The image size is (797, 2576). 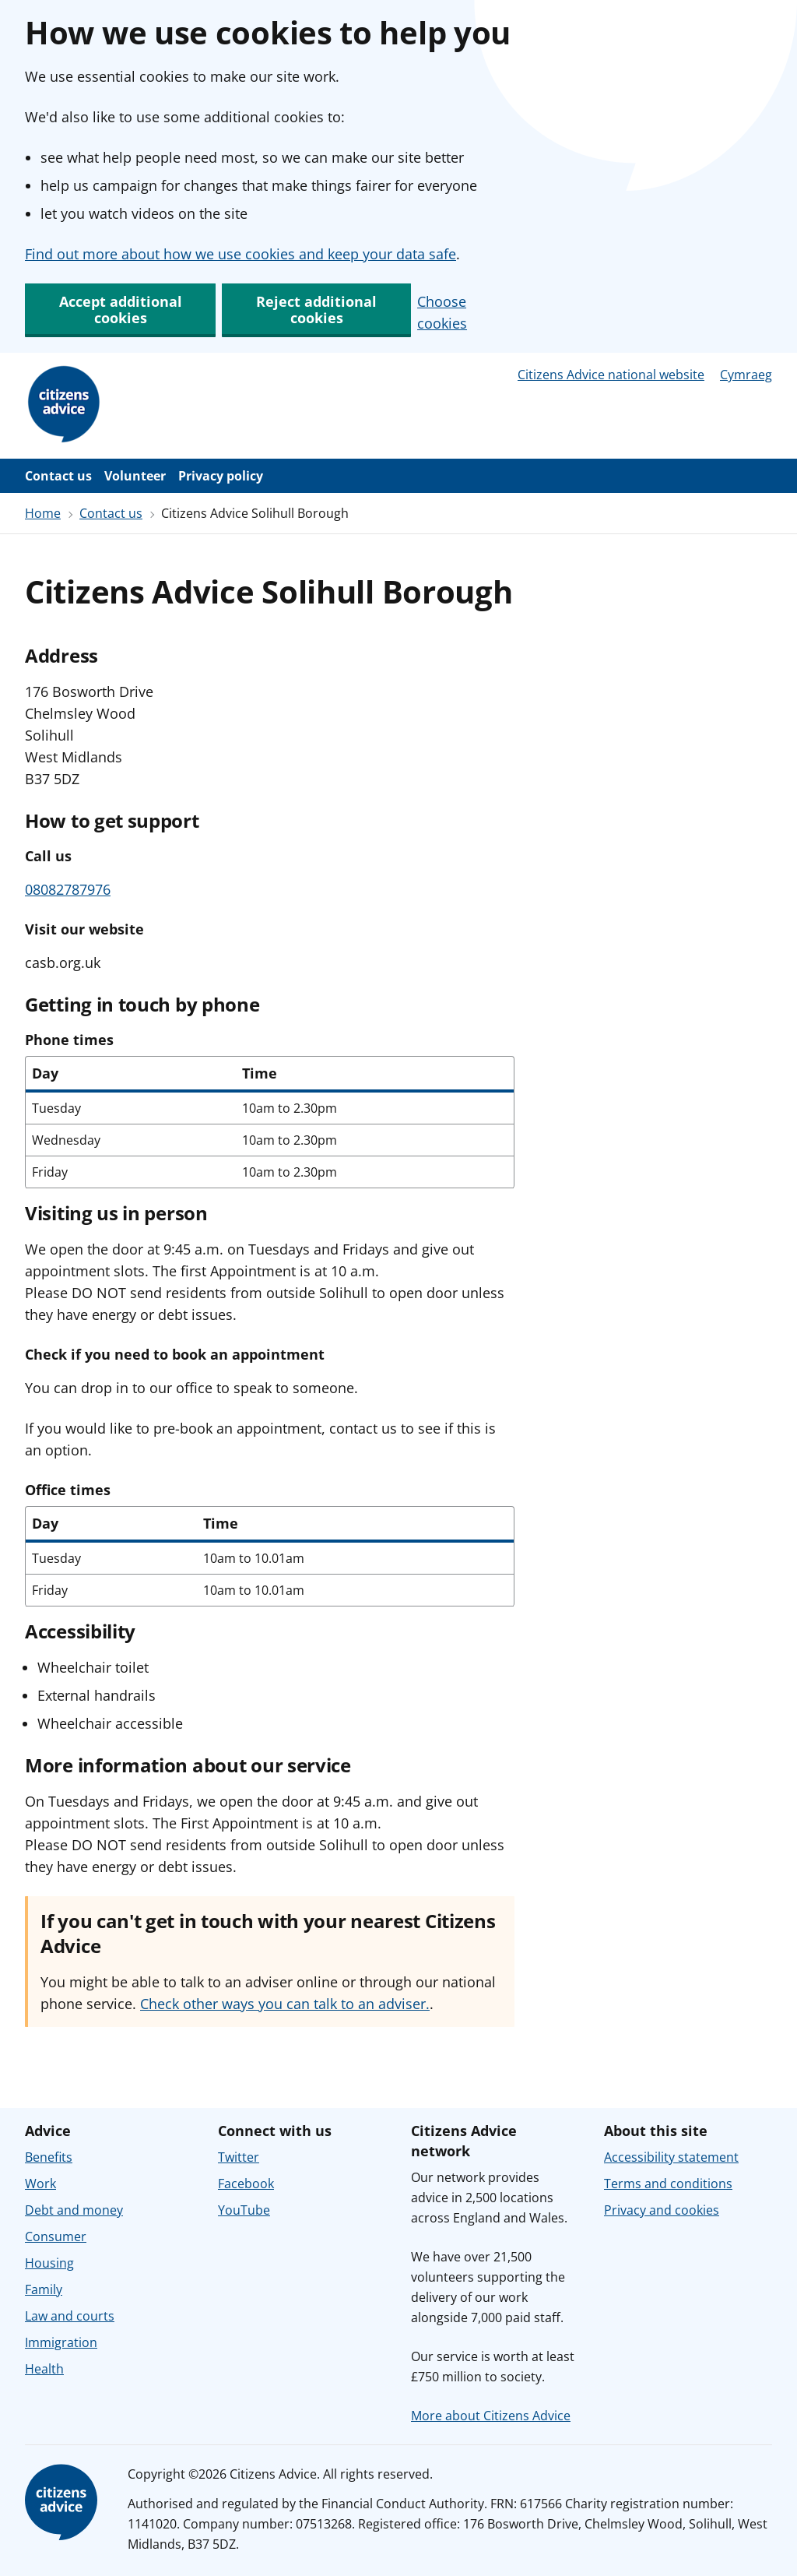 I want to click on Choose cookies, so click(x=442, y=312).